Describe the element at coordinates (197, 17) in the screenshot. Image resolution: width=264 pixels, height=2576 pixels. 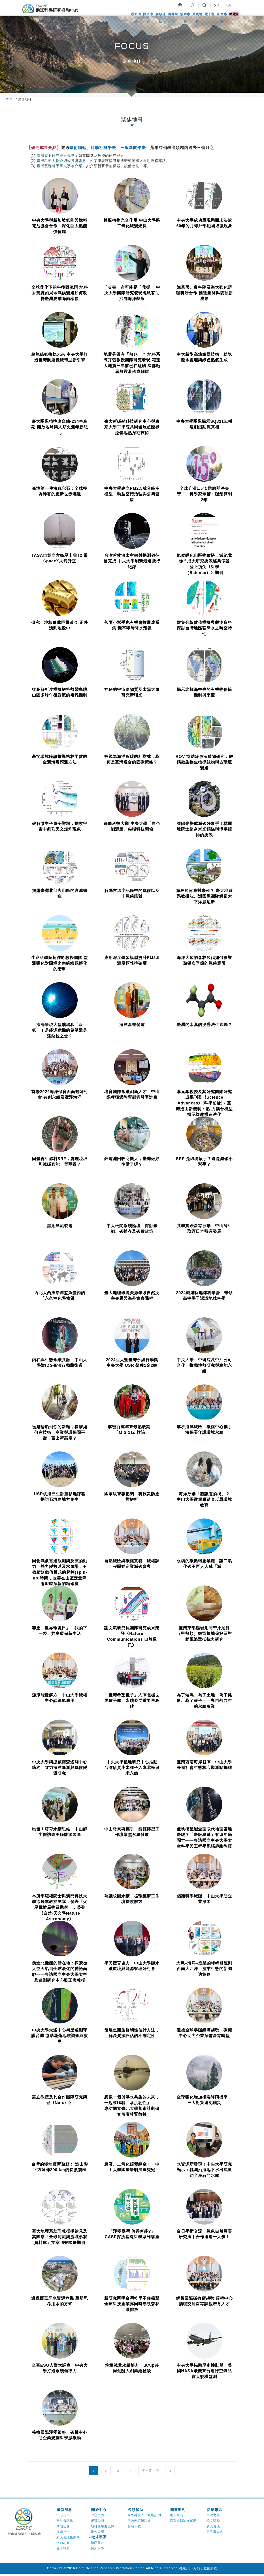
I see `聚焦地科` at that location.